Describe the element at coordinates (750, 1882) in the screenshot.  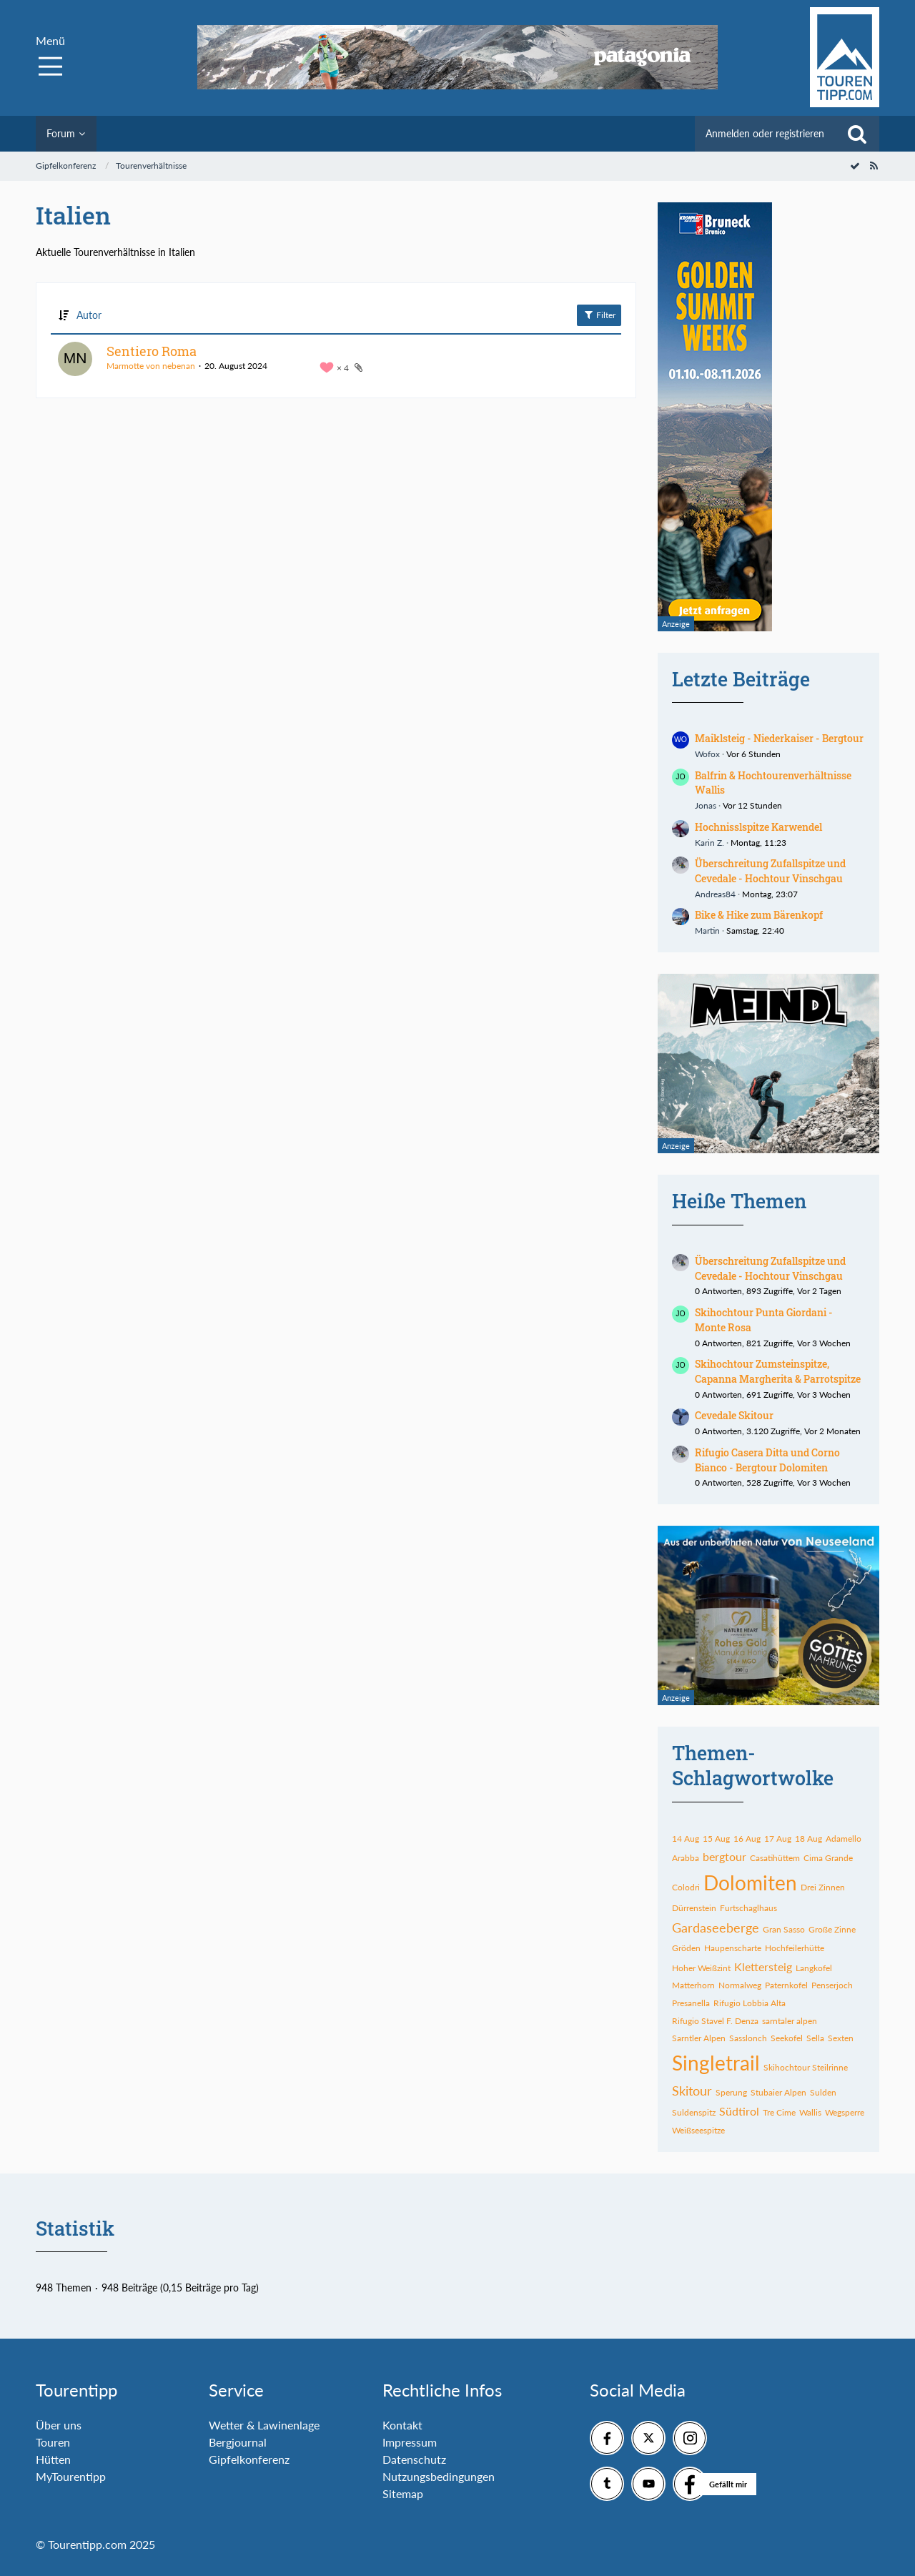
I see `Dolomiten [Themen mit dem Tag „Dolomiten“]` at that location.